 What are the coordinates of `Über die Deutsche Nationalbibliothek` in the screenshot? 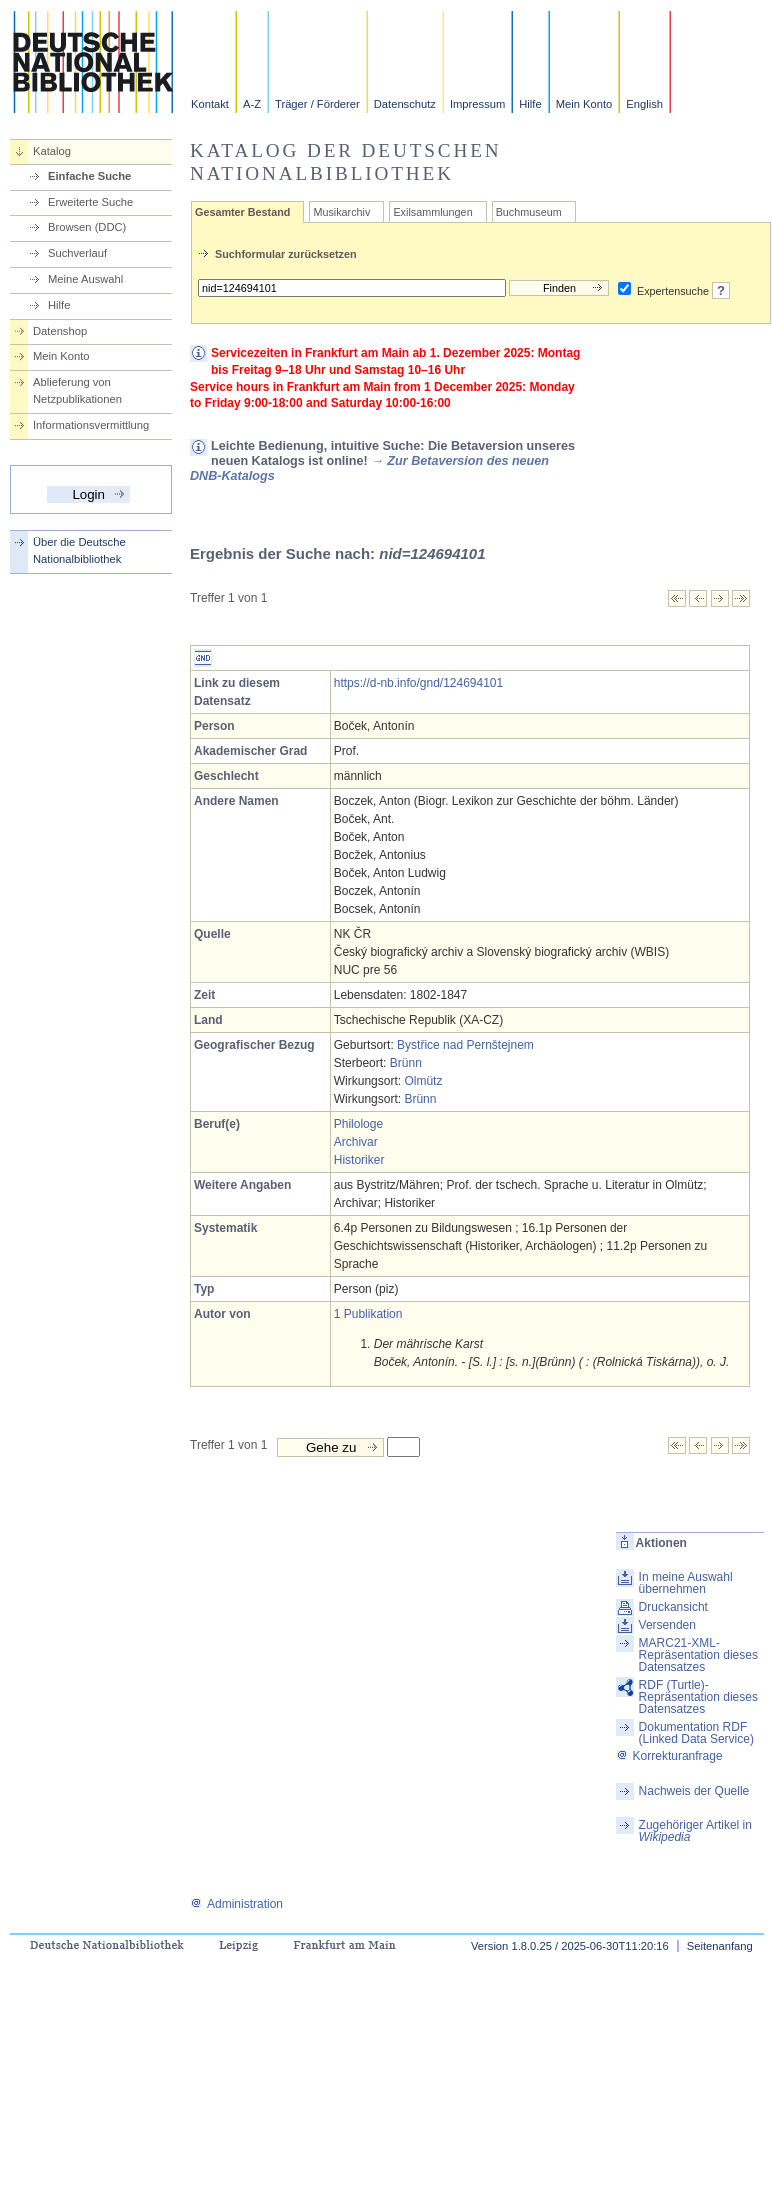 It's located at (79, 550).